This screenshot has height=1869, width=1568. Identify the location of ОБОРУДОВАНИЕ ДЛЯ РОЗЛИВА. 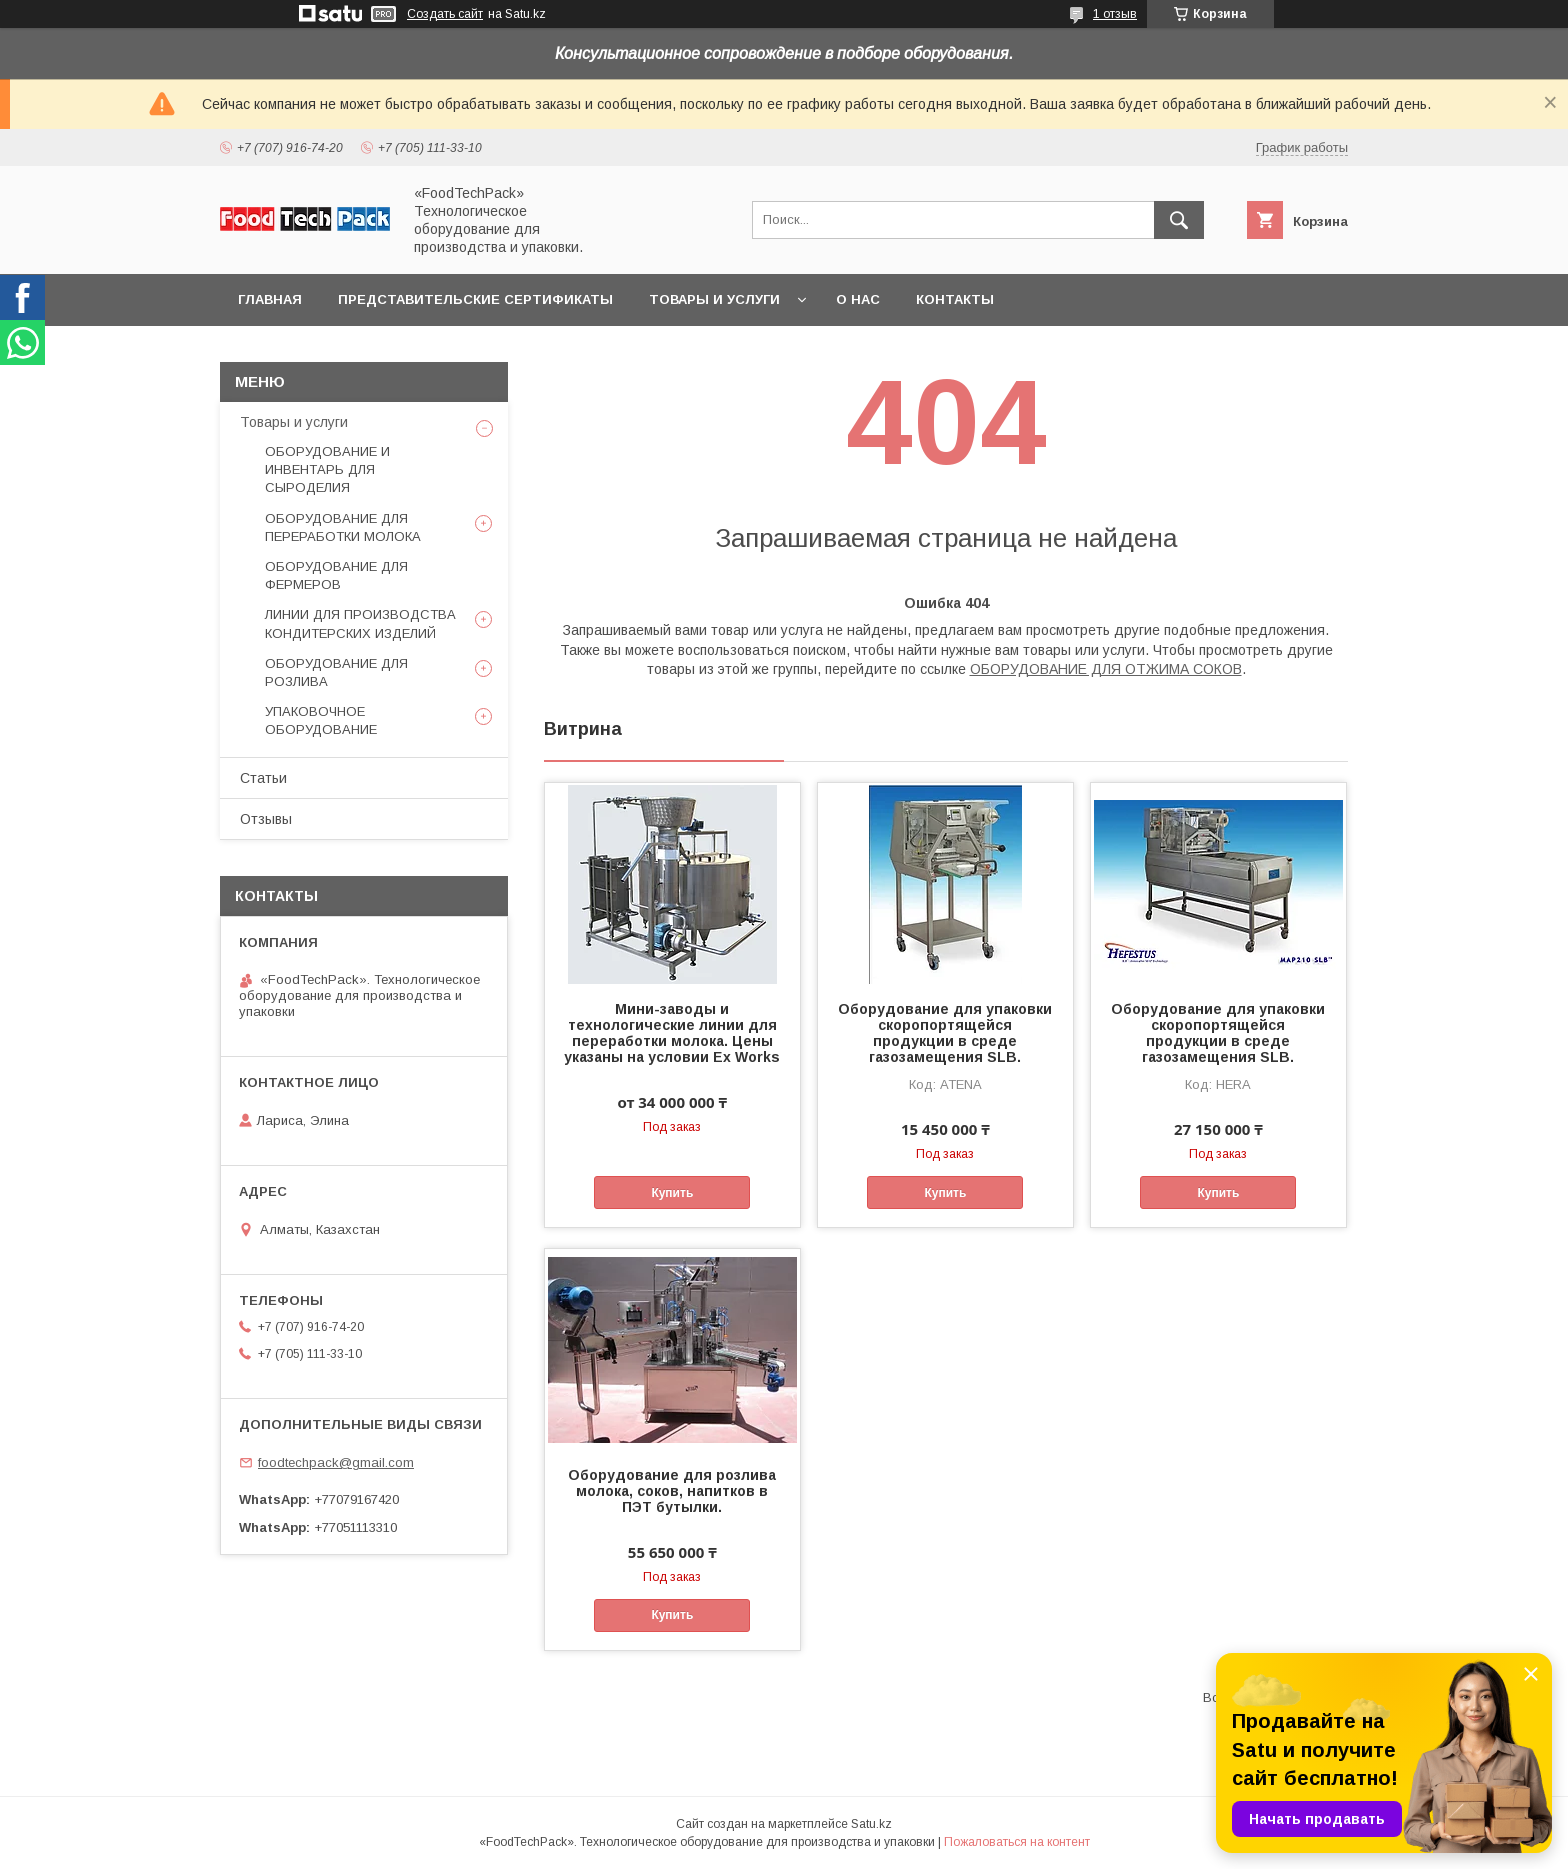
(336, 672).